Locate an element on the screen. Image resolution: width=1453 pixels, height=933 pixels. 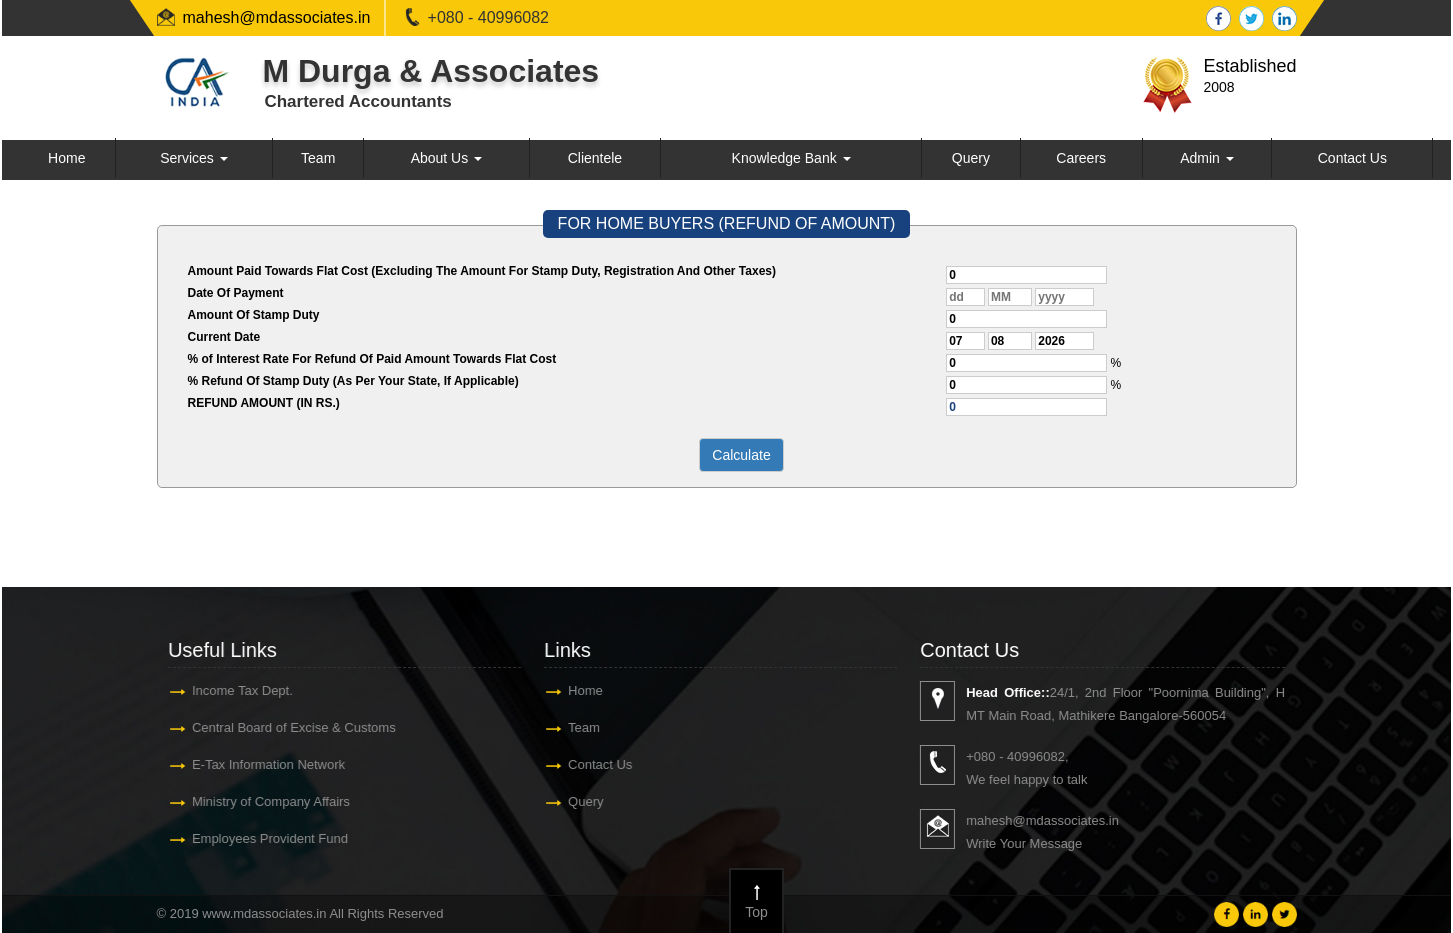
Amount Of Stamp Duty is located at coordinates (254, 315).